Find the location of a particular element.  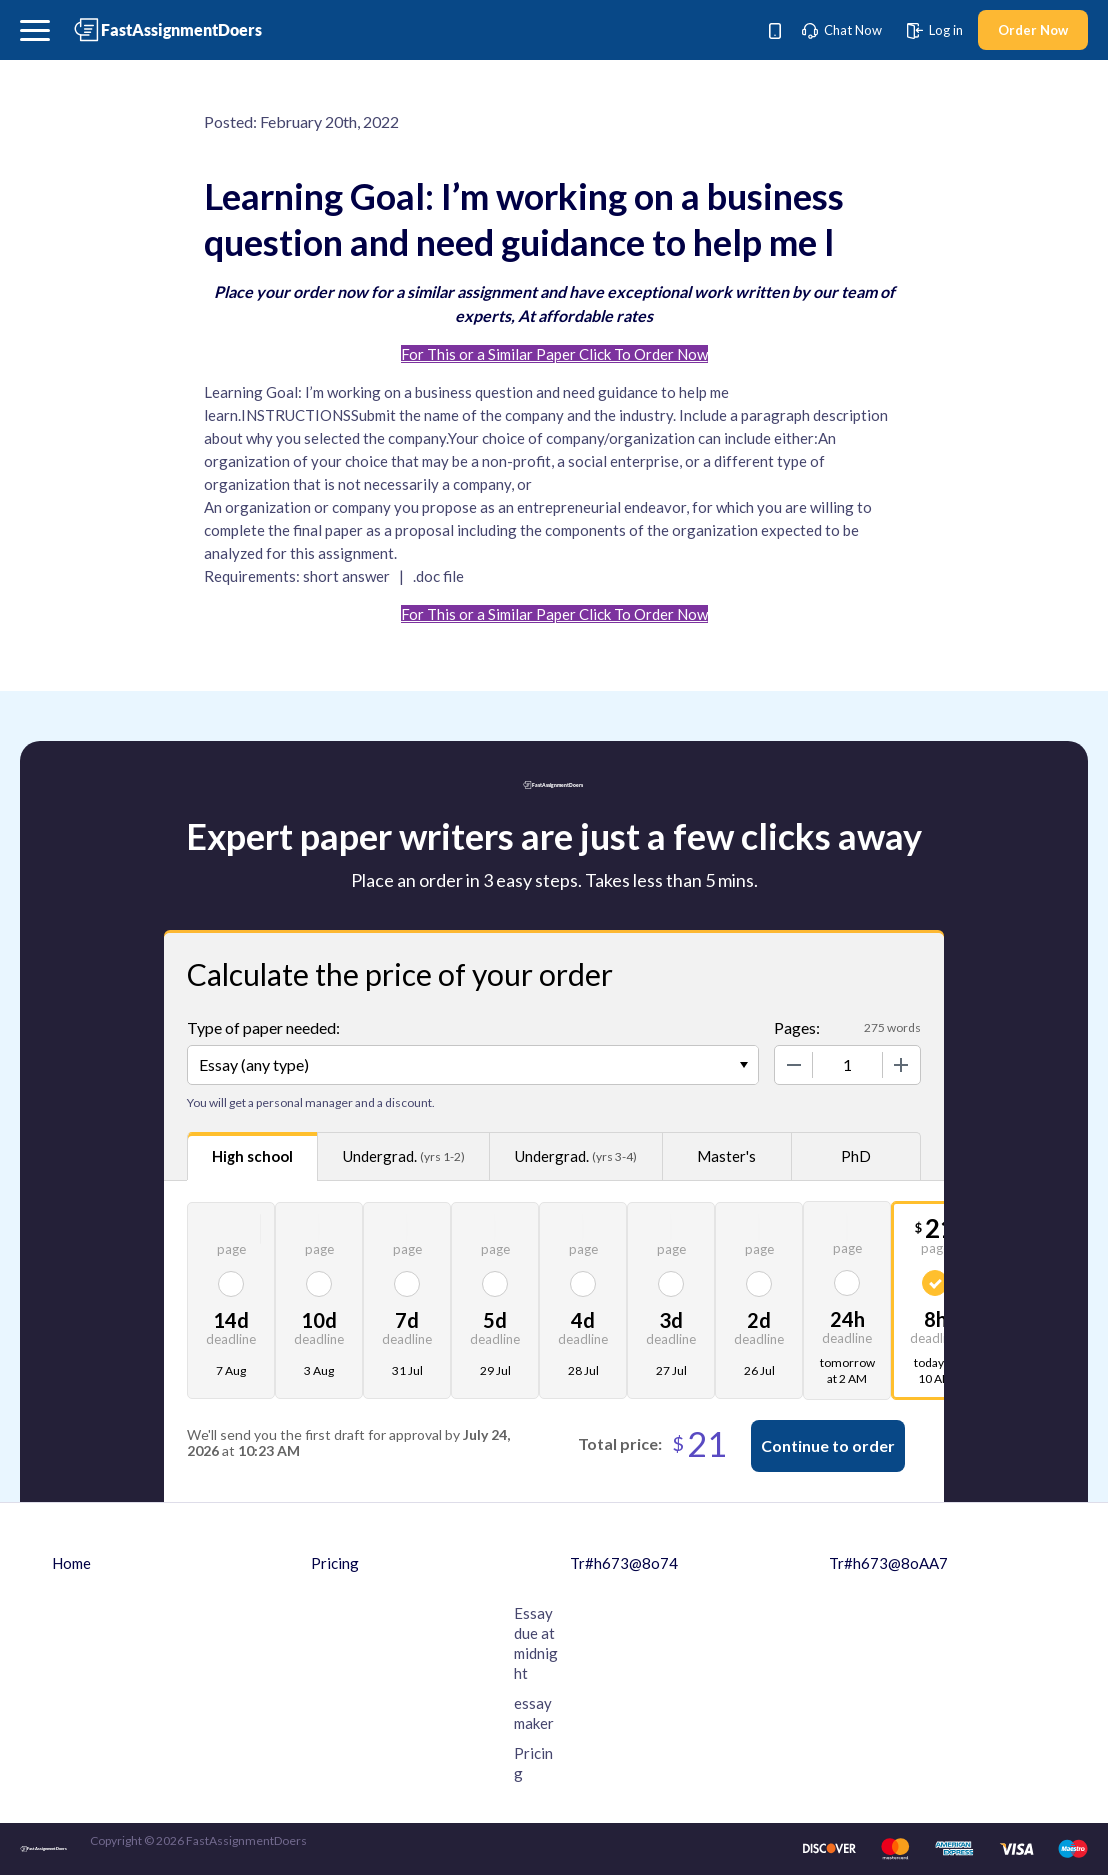

[button] is located at coordinates (35, 30).